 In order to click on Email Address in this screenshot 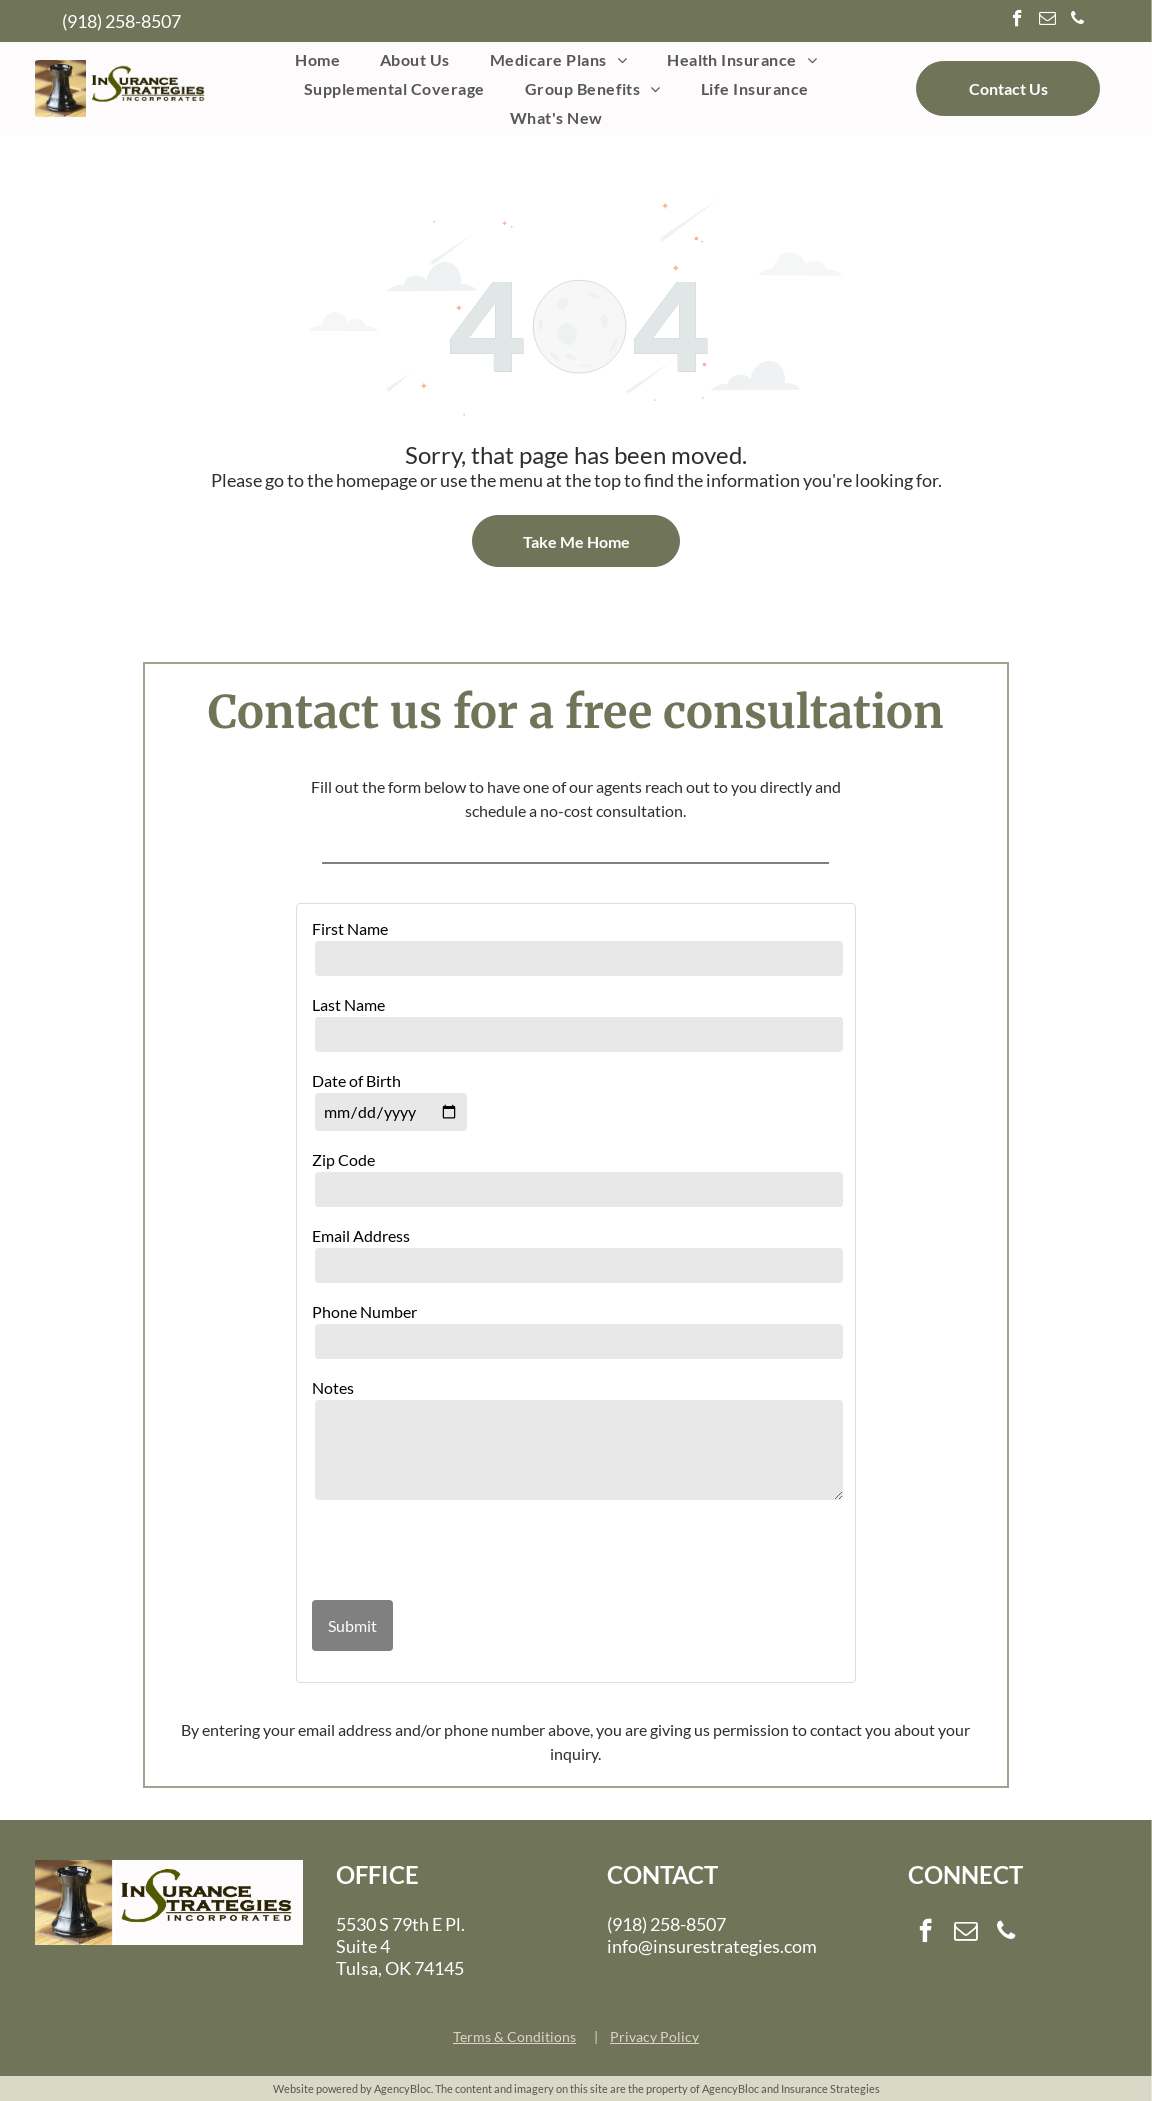, I will do `click(361, 1235)`.